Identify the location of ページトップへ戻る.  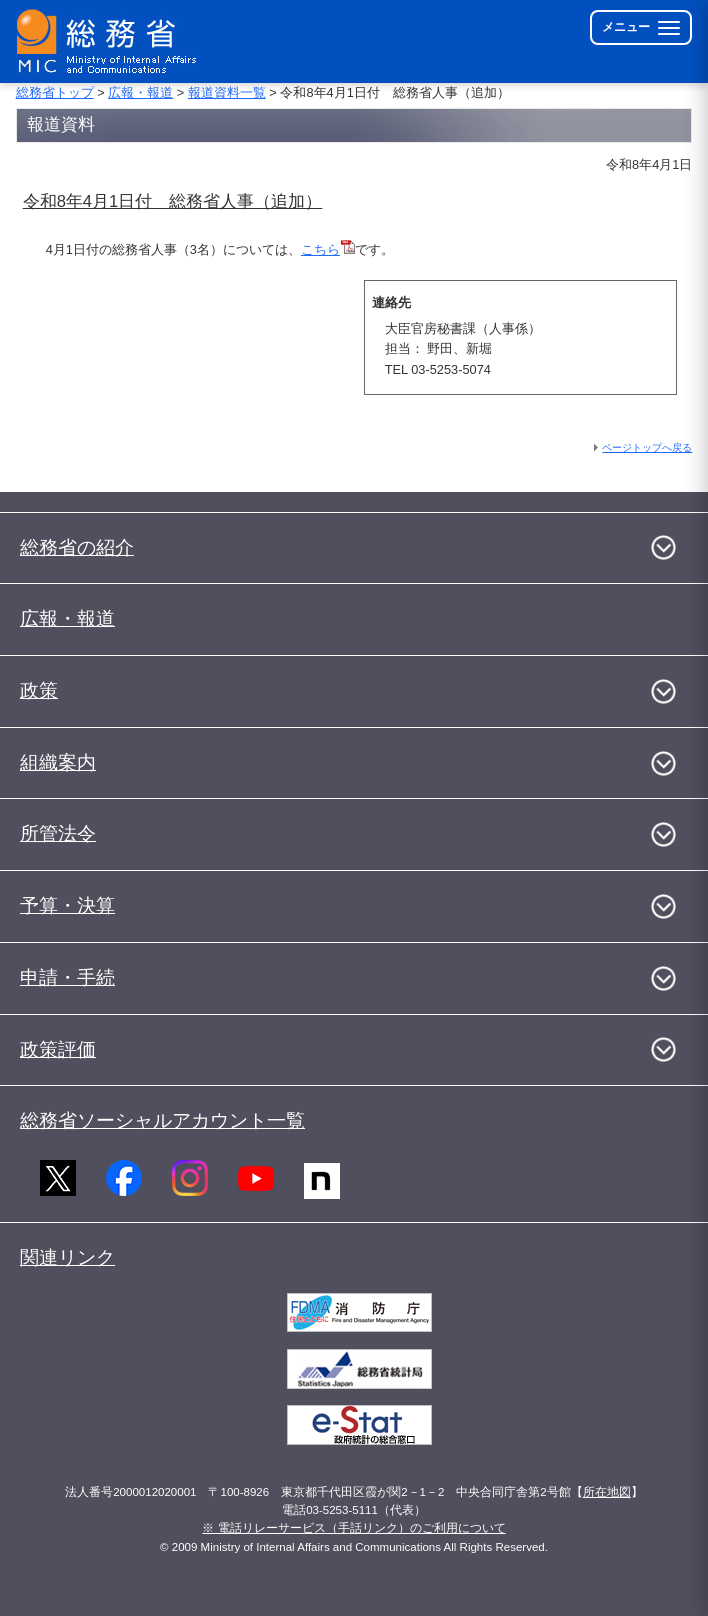
(647, 447).